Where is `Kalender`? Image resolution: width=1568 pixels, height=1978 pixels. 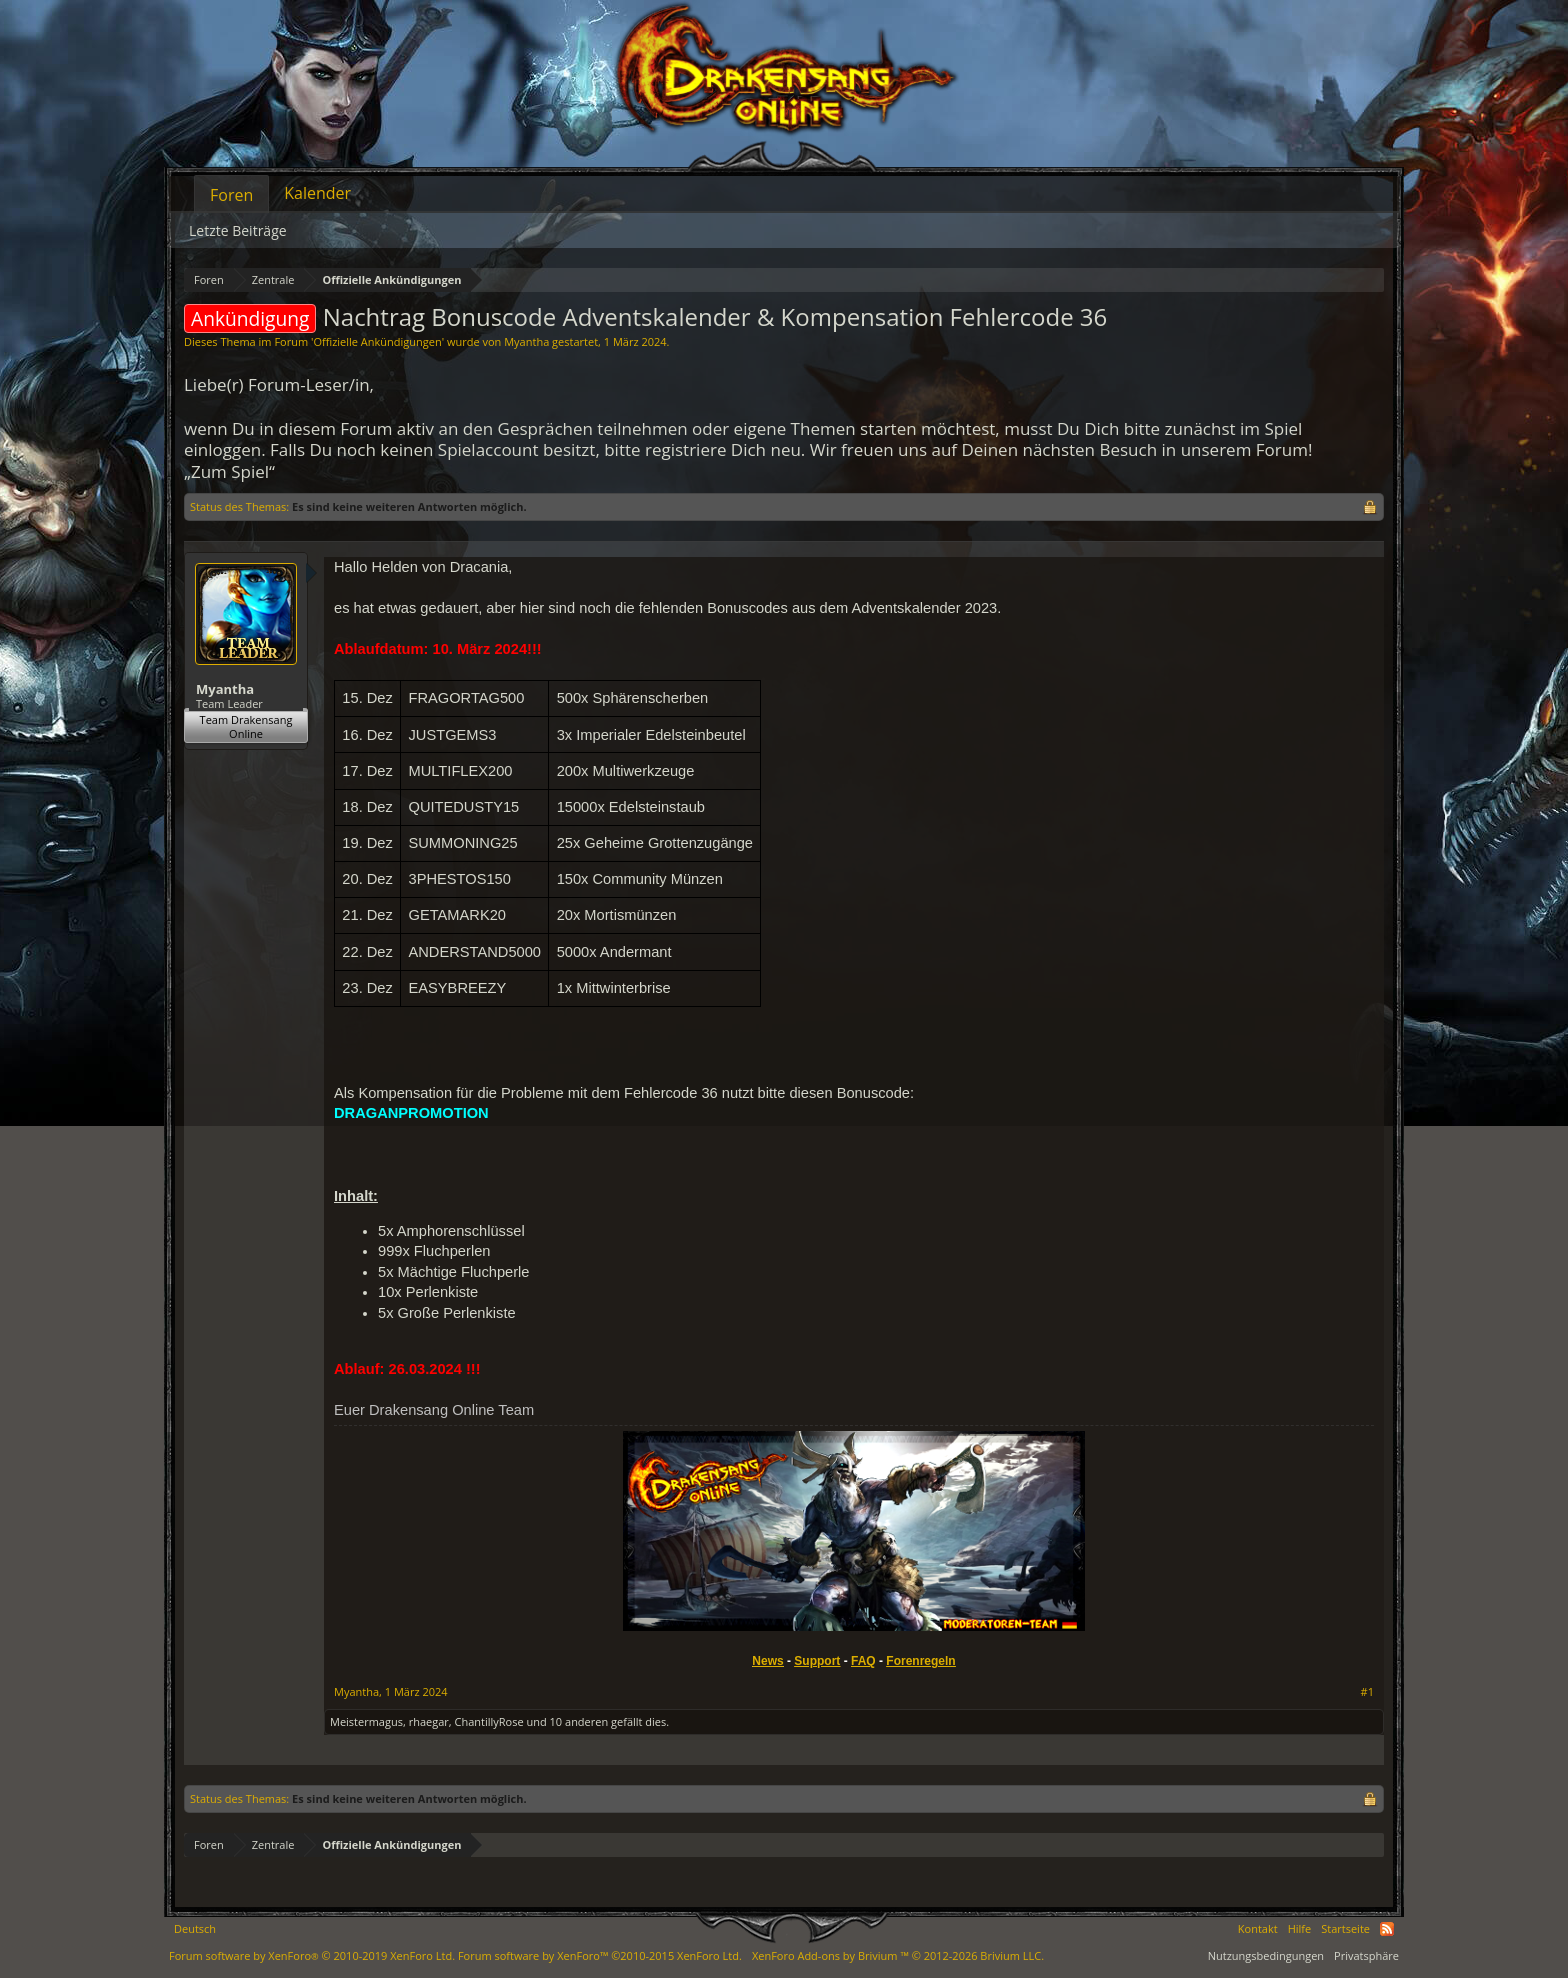 Kalender is located at coordinates (317, 193).